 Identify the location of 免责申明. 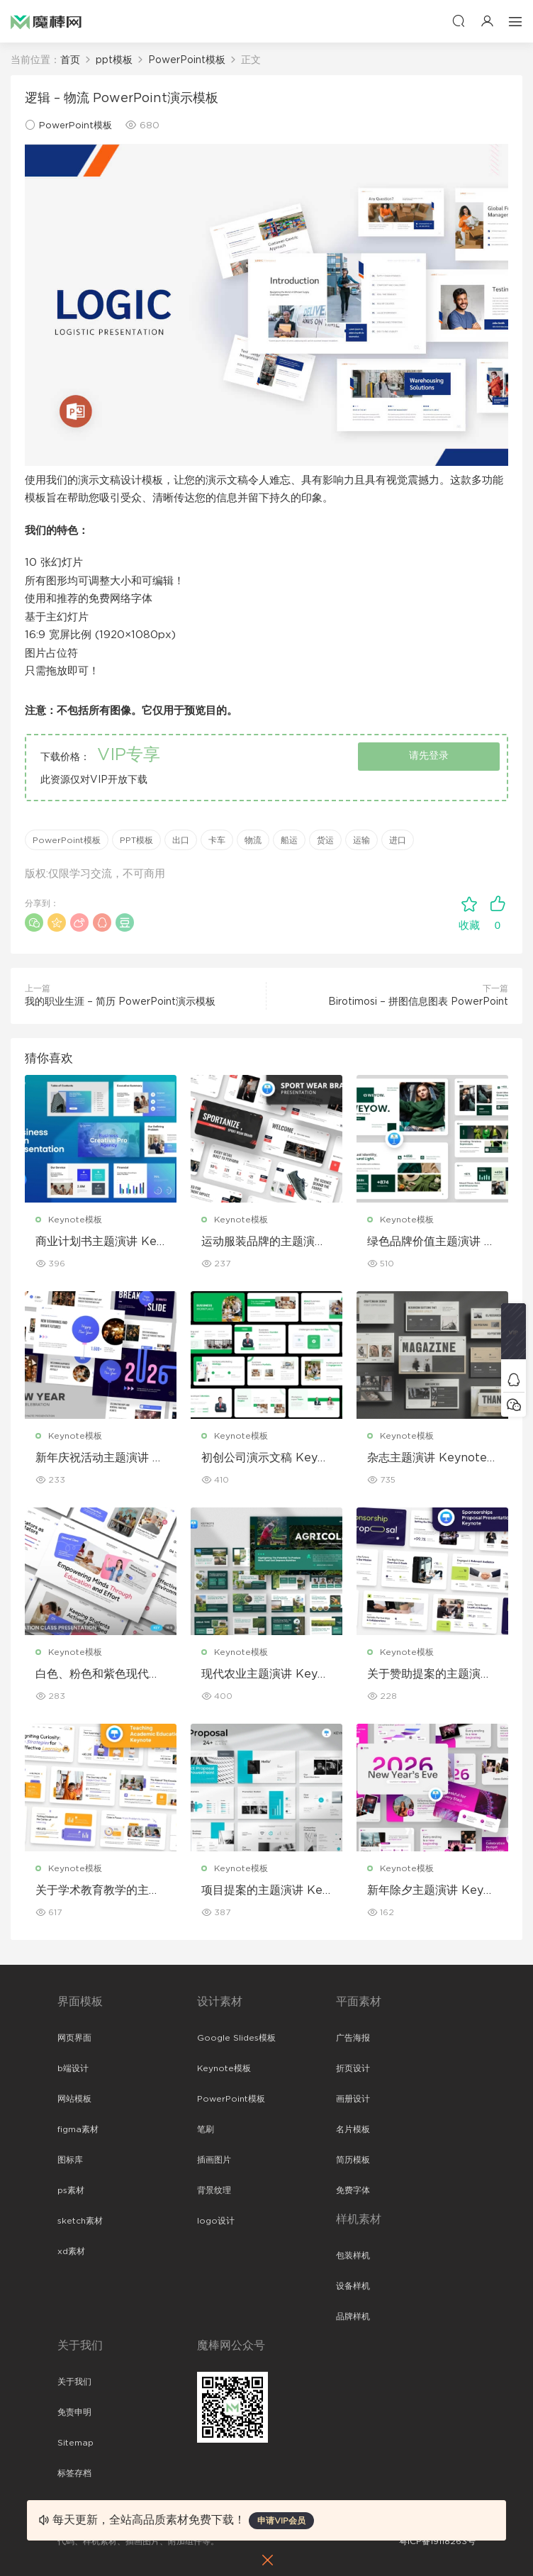
(74, 2412).